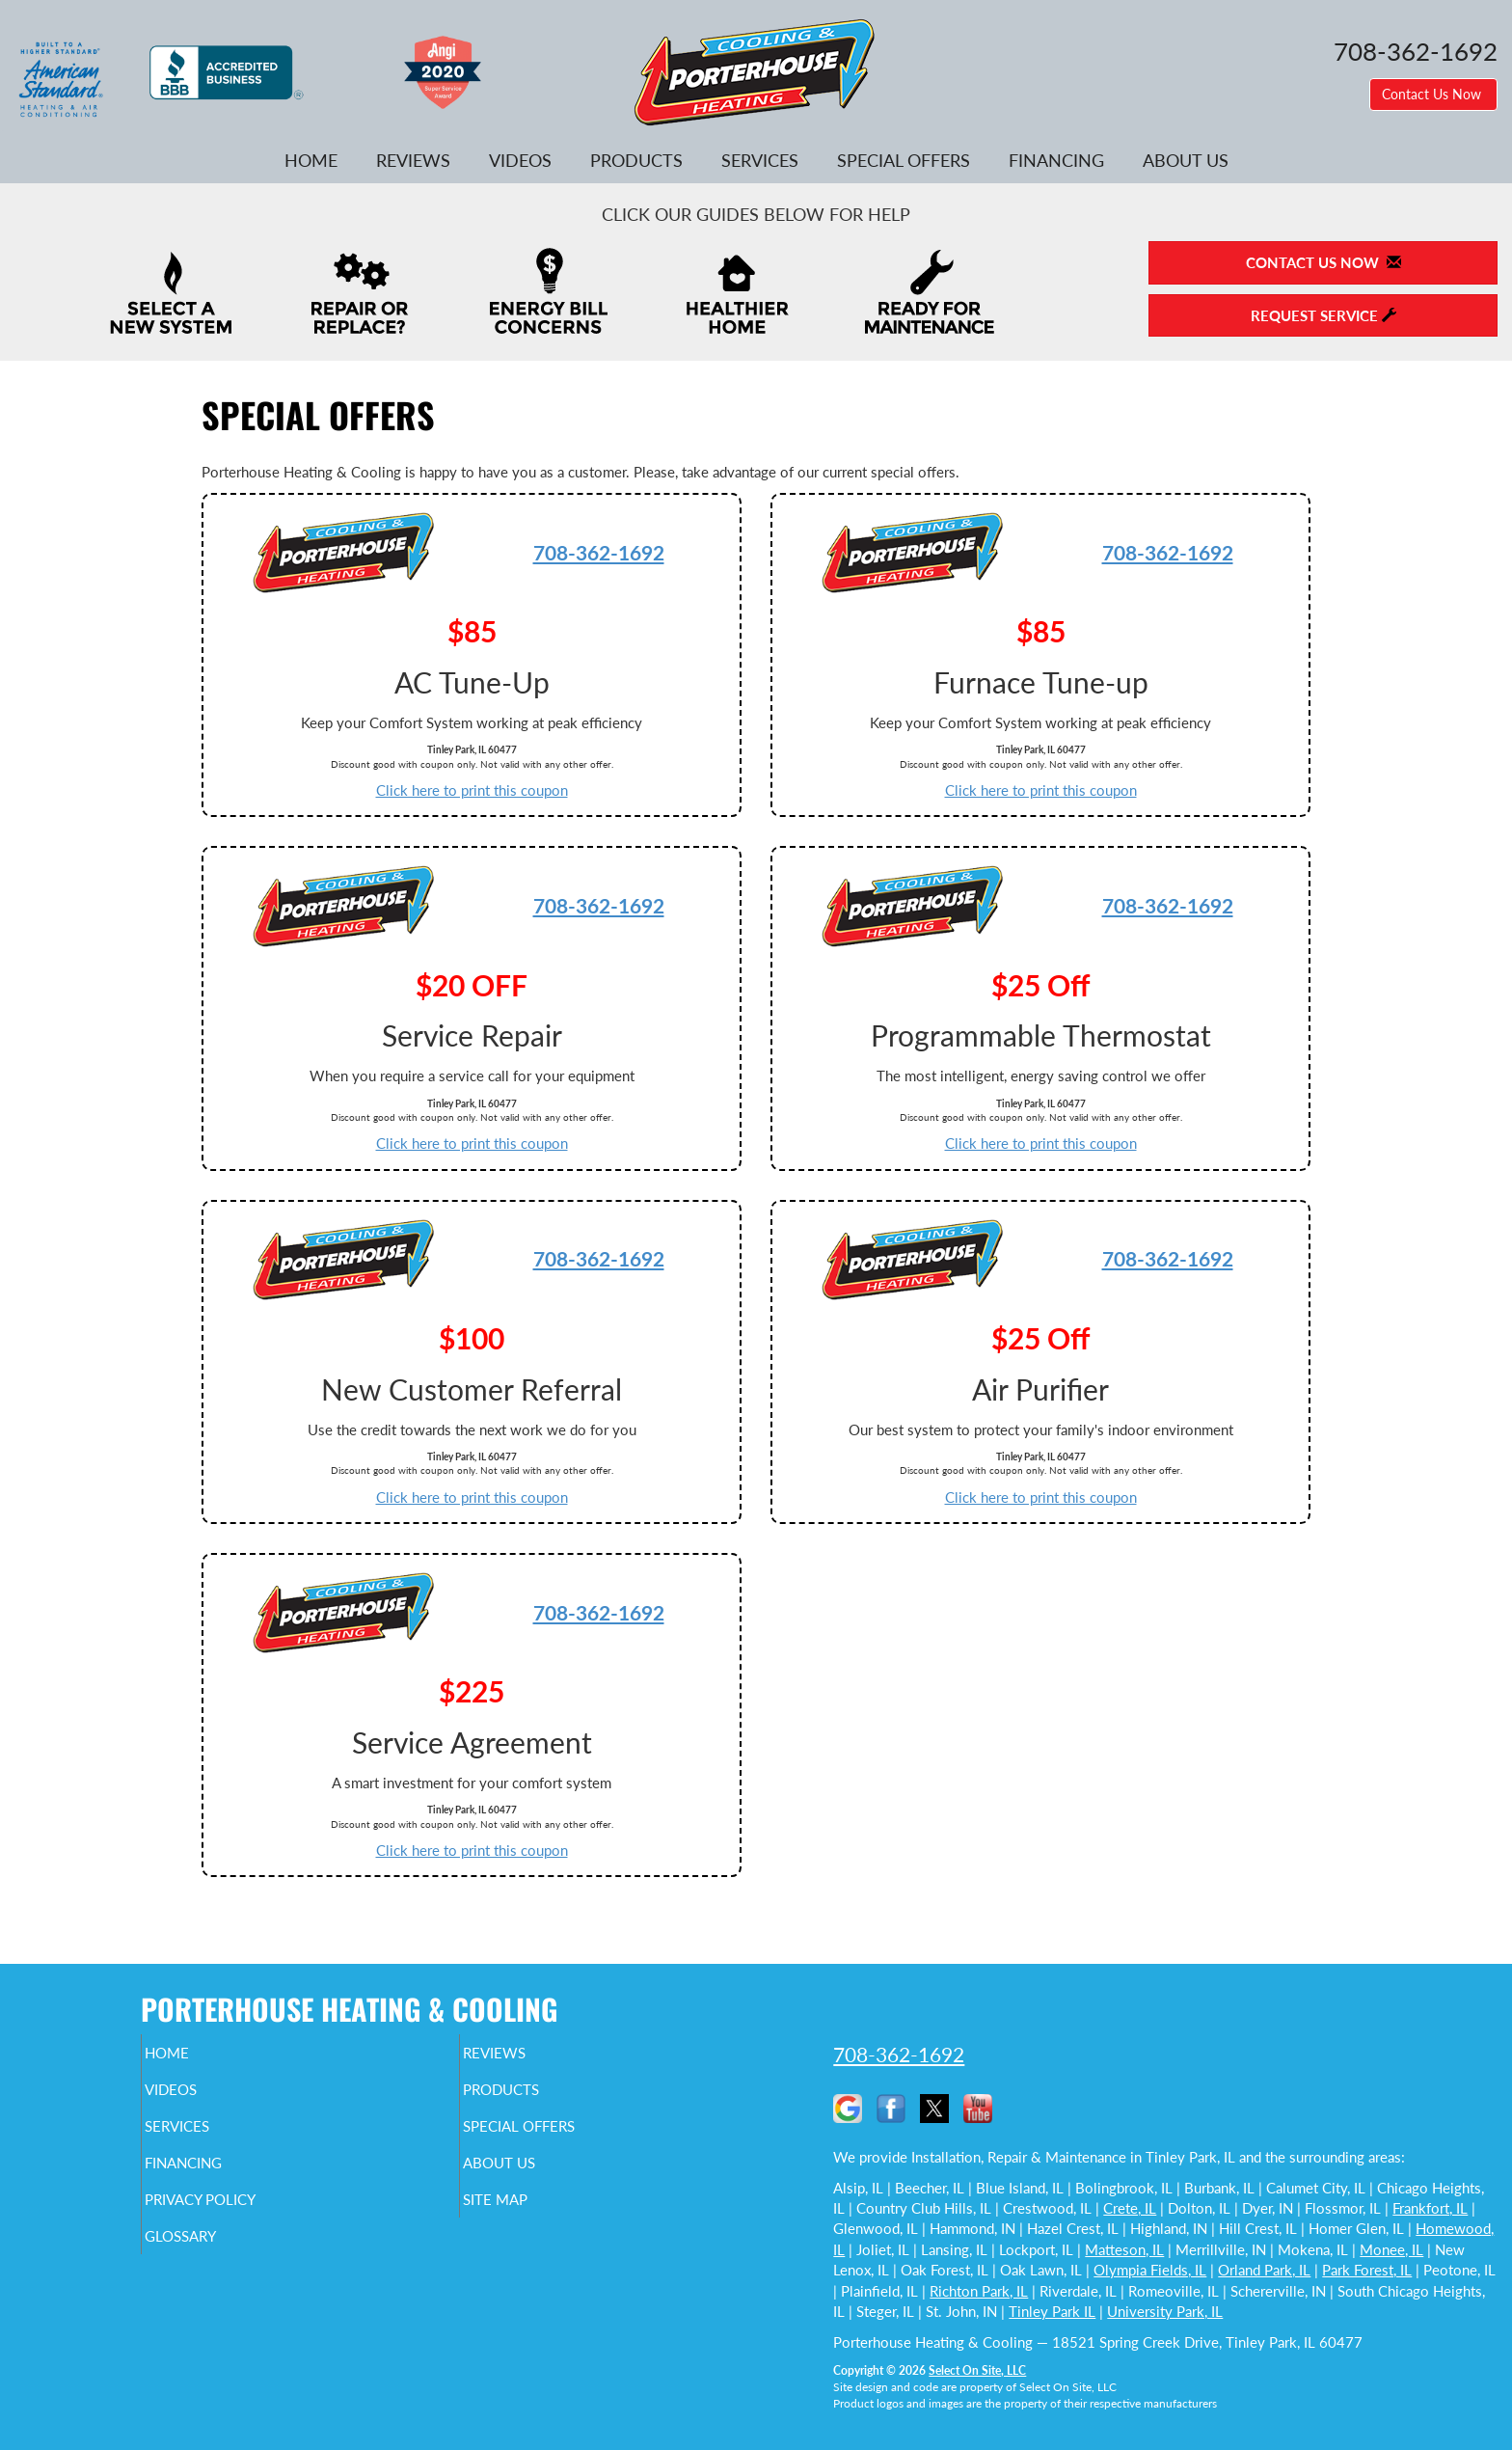  Describe the element at coordinates (1391, 2249) in the screenshot. I see `Monee, IL` at that location.